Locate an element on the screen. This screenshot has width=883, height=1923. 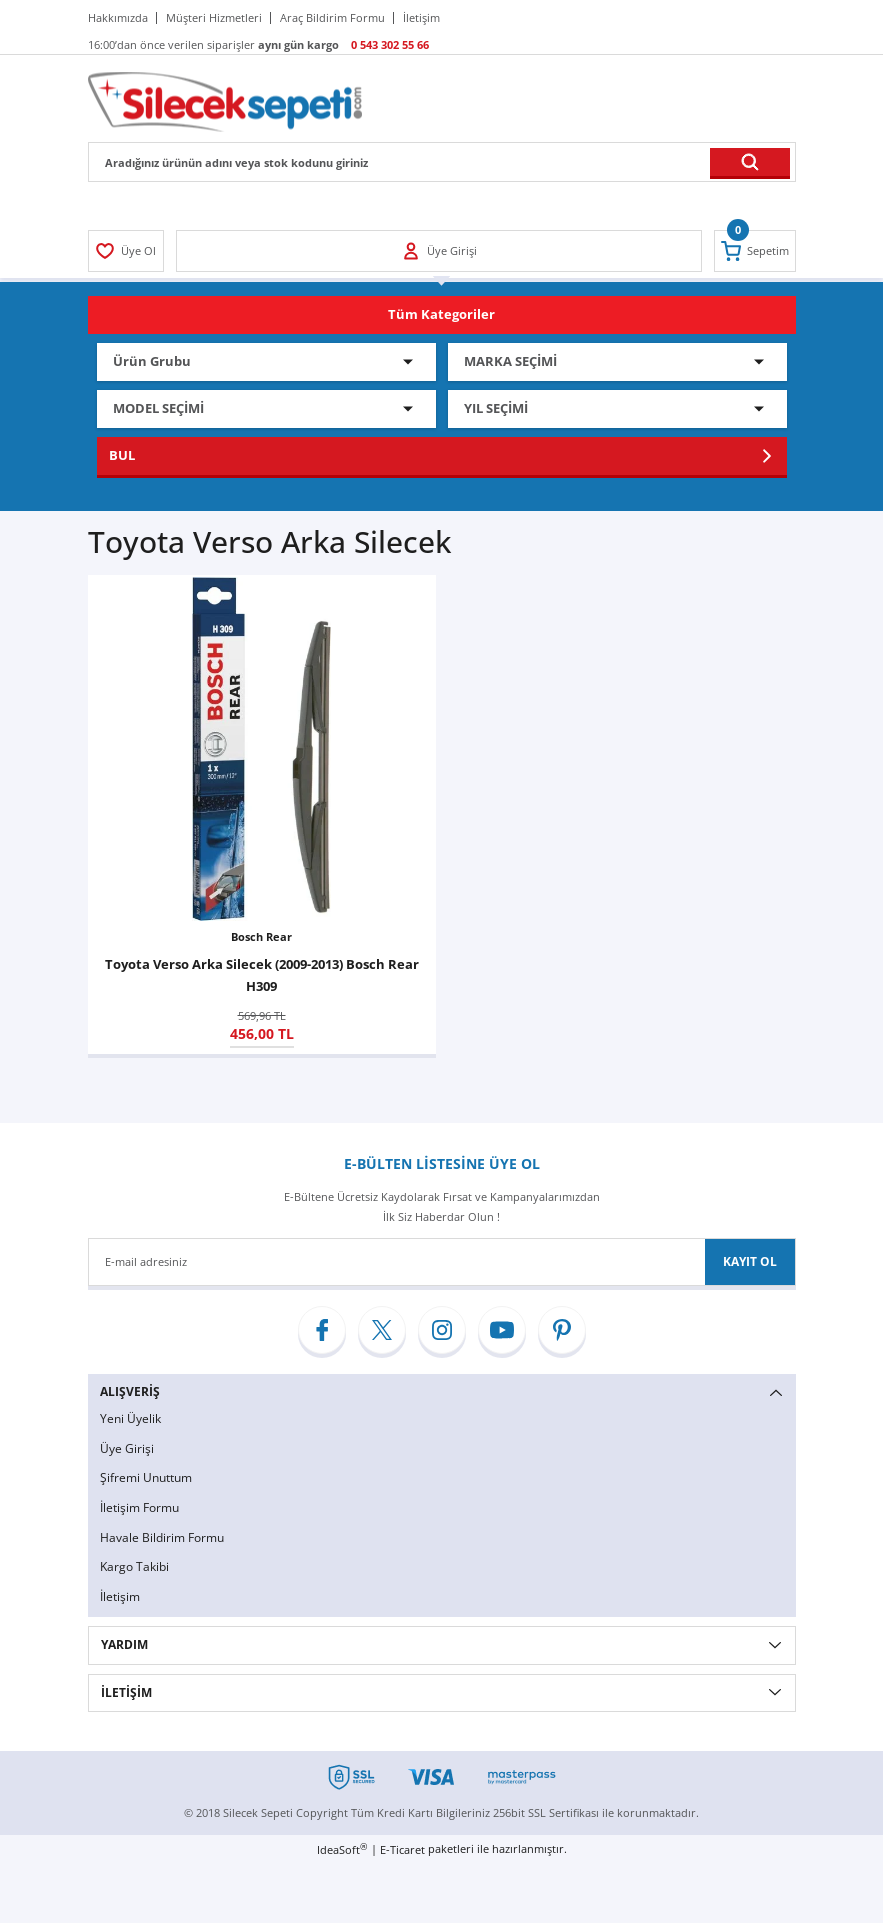
[Newsletter Email] is located at coordinates (442, 1262).